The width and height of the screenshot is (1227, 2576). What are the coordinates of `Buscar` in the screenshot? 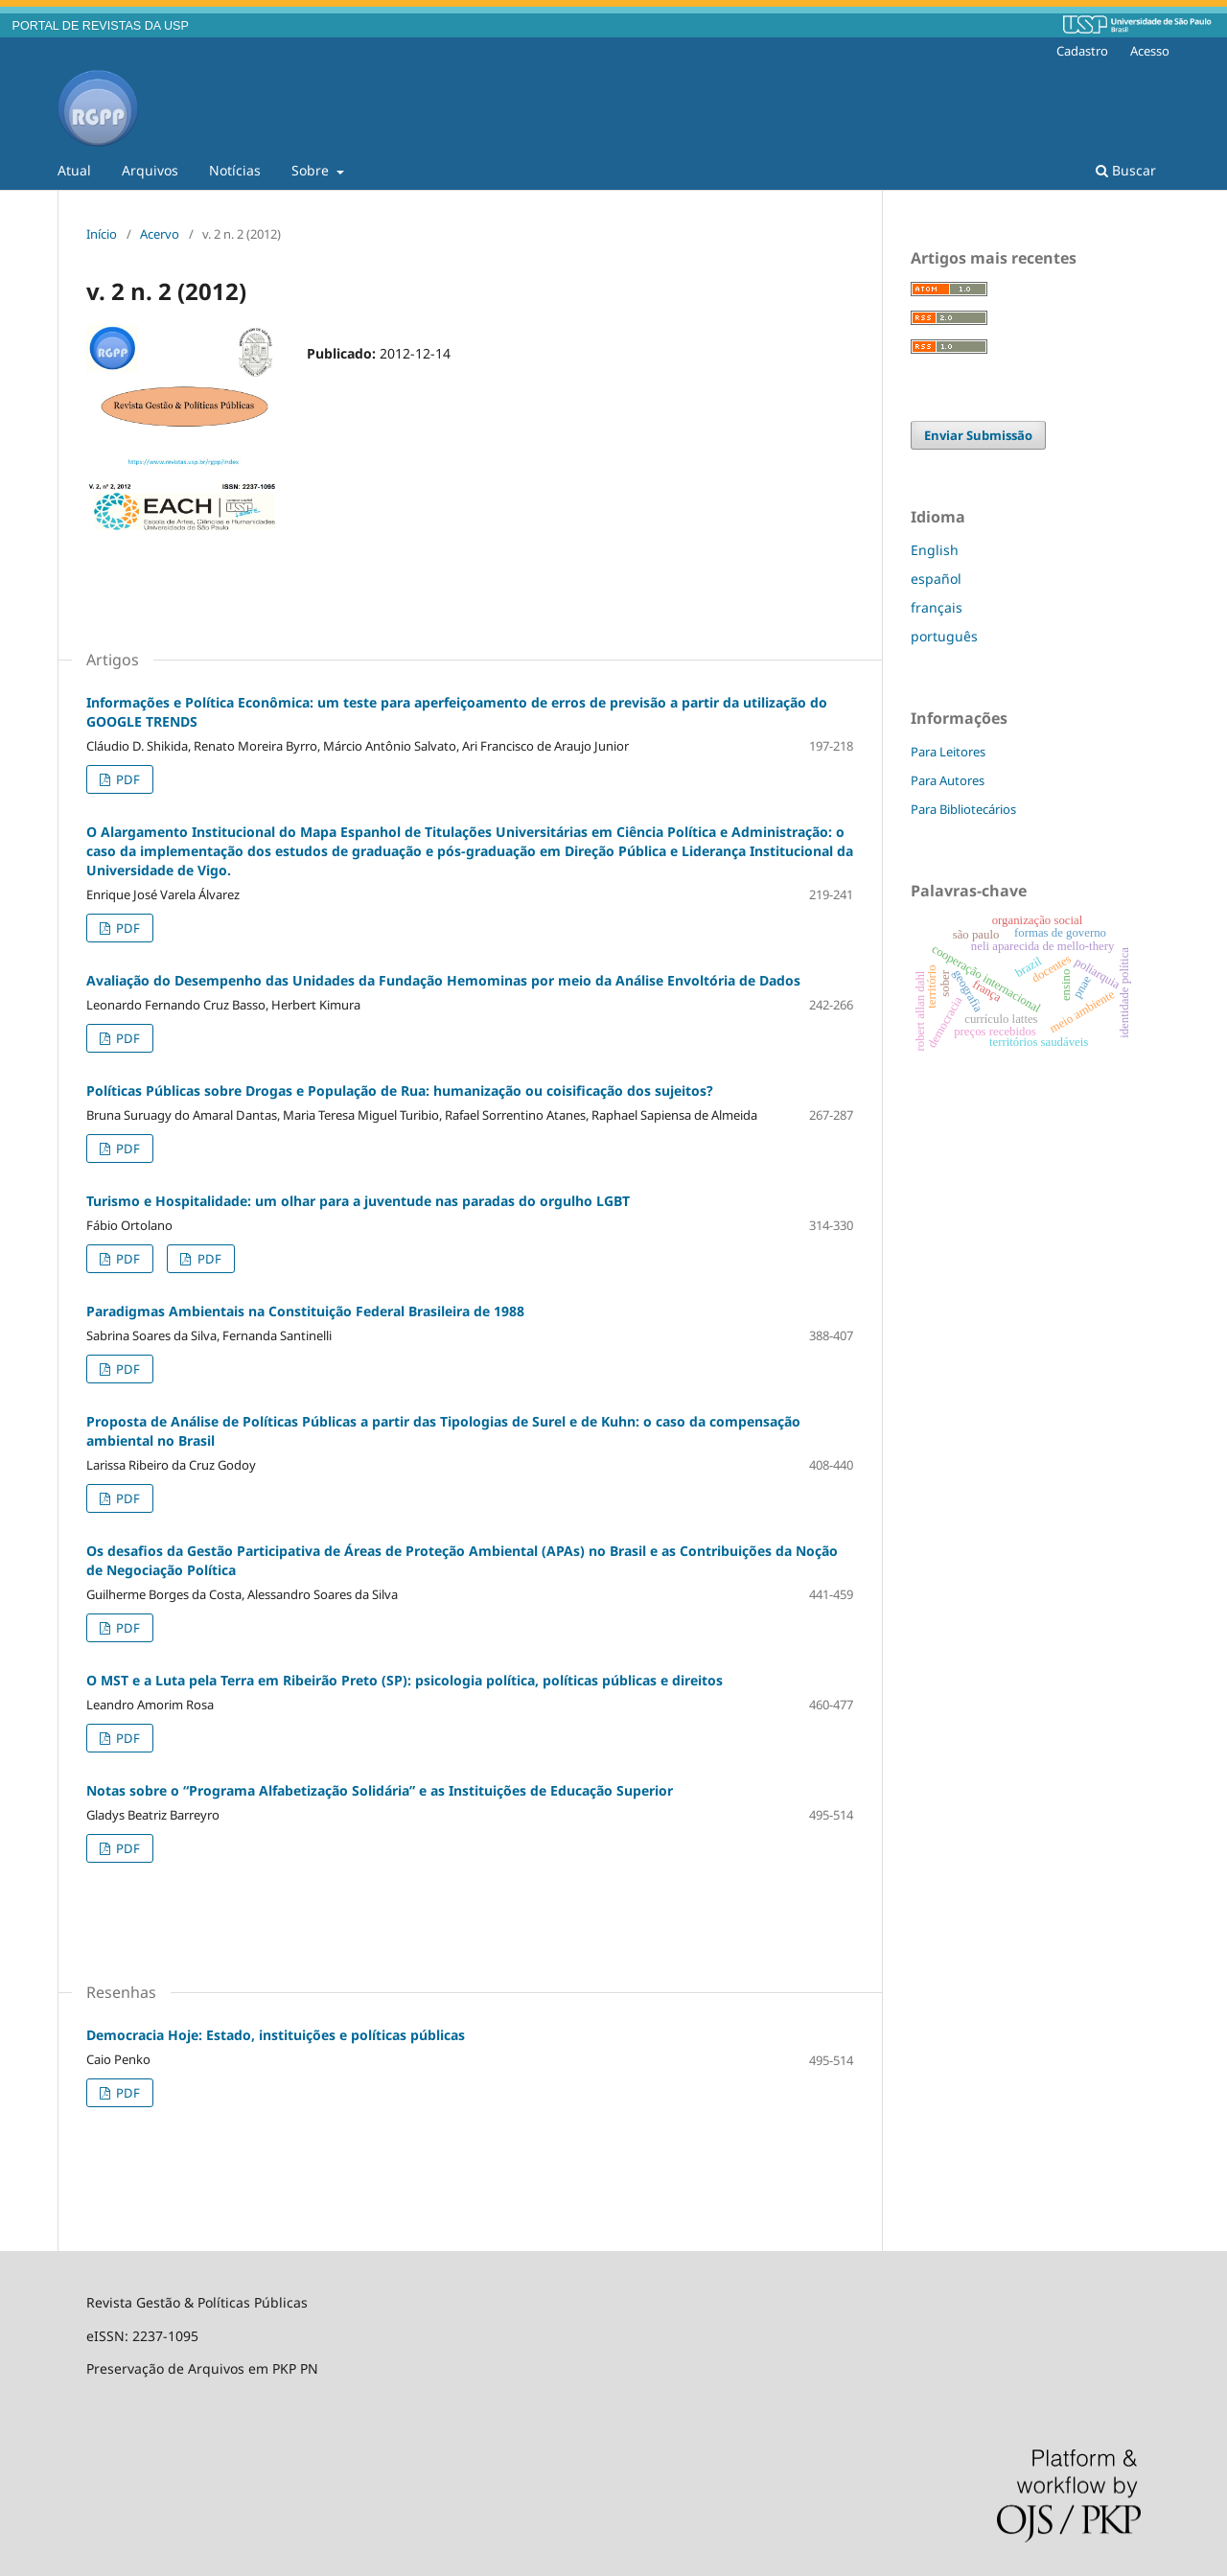 It's located at (1126, 170).